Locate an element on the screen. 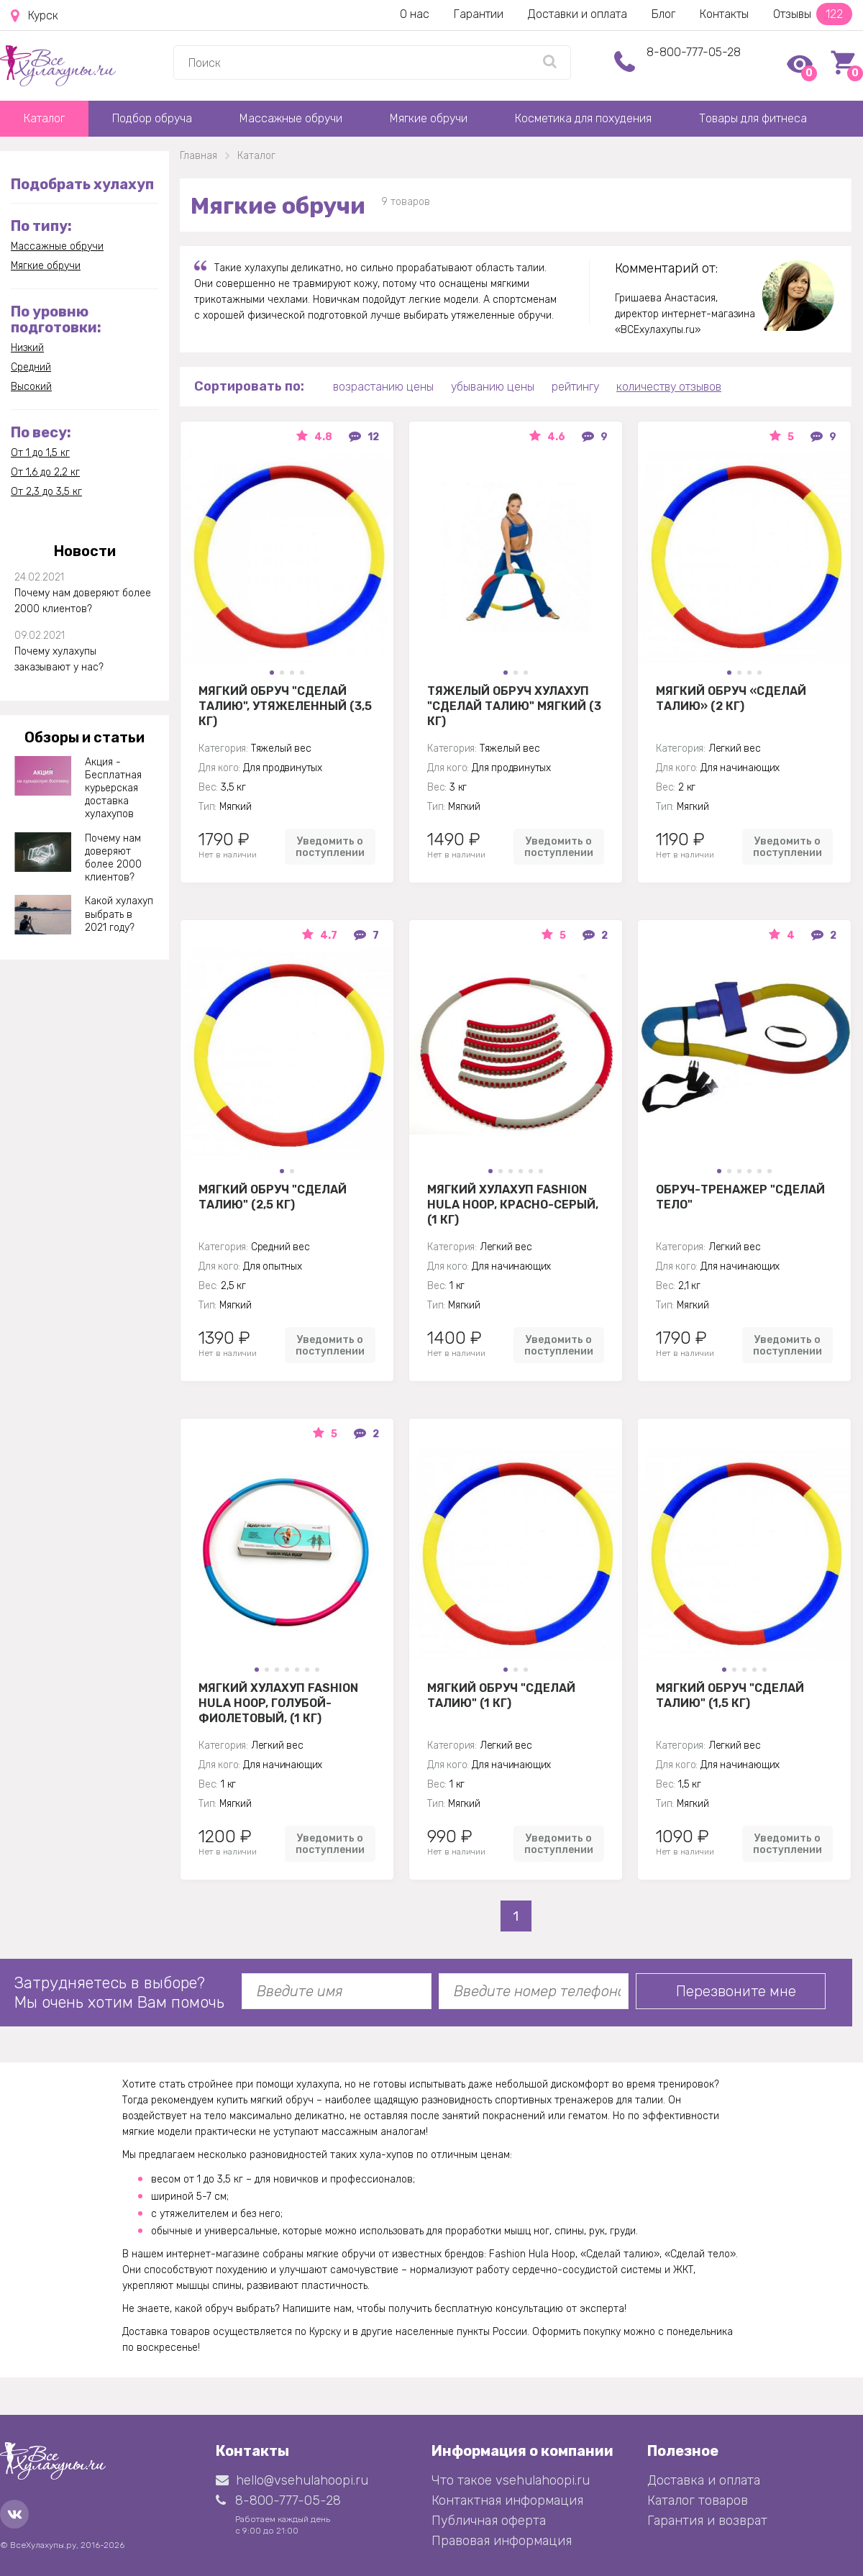 This screenshot has height=2576, width=863. Мягкий хулахуп Fashion Hula Hoop, голубой-фиолетовый, (1 кг) is located at coordinates (278, 1702).